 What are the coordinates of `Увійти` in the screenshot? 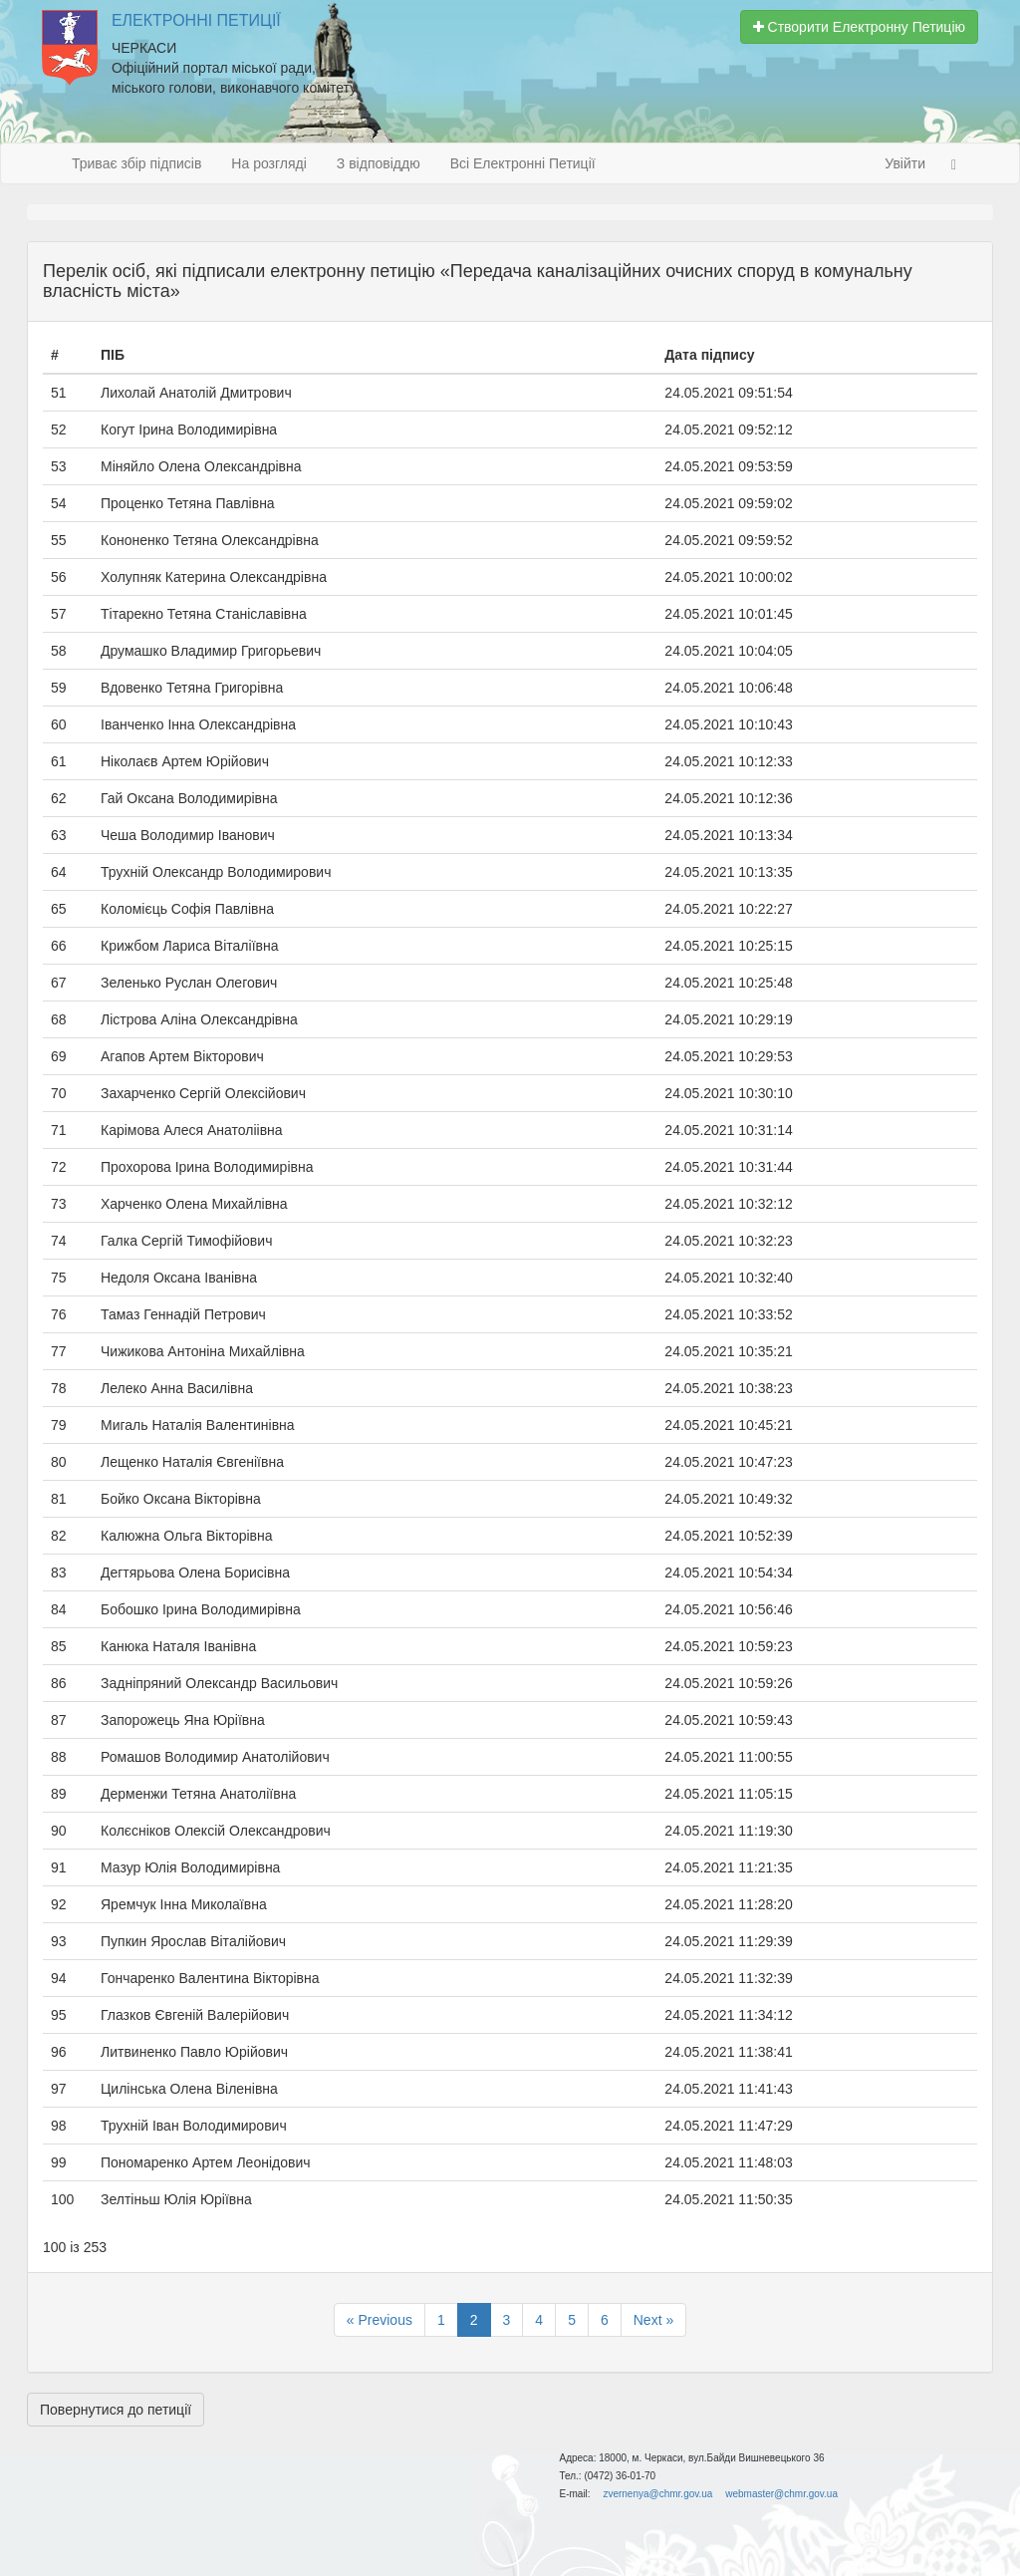 It's located at (905, 163).